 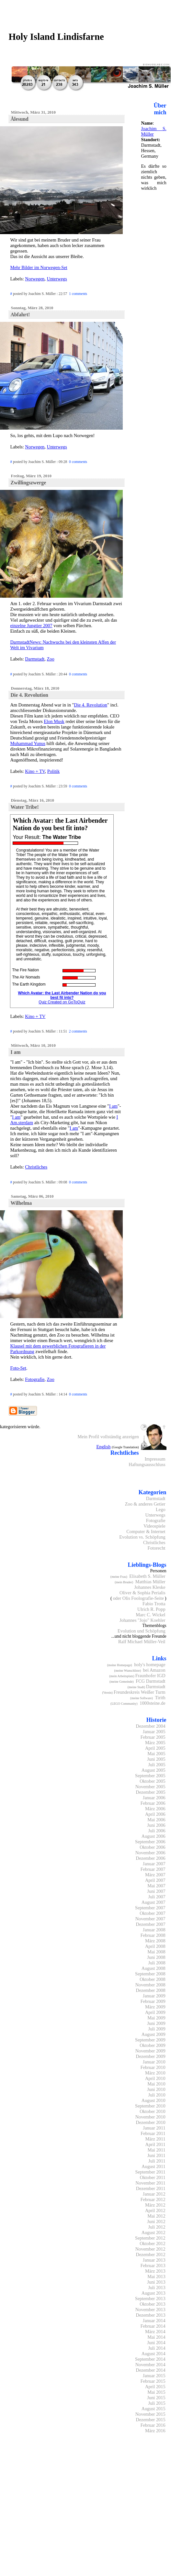 What do you see at coordinates (156, 2089) in the screenshot?
I see `Juni 2010` at bounding box center [156, 2089].